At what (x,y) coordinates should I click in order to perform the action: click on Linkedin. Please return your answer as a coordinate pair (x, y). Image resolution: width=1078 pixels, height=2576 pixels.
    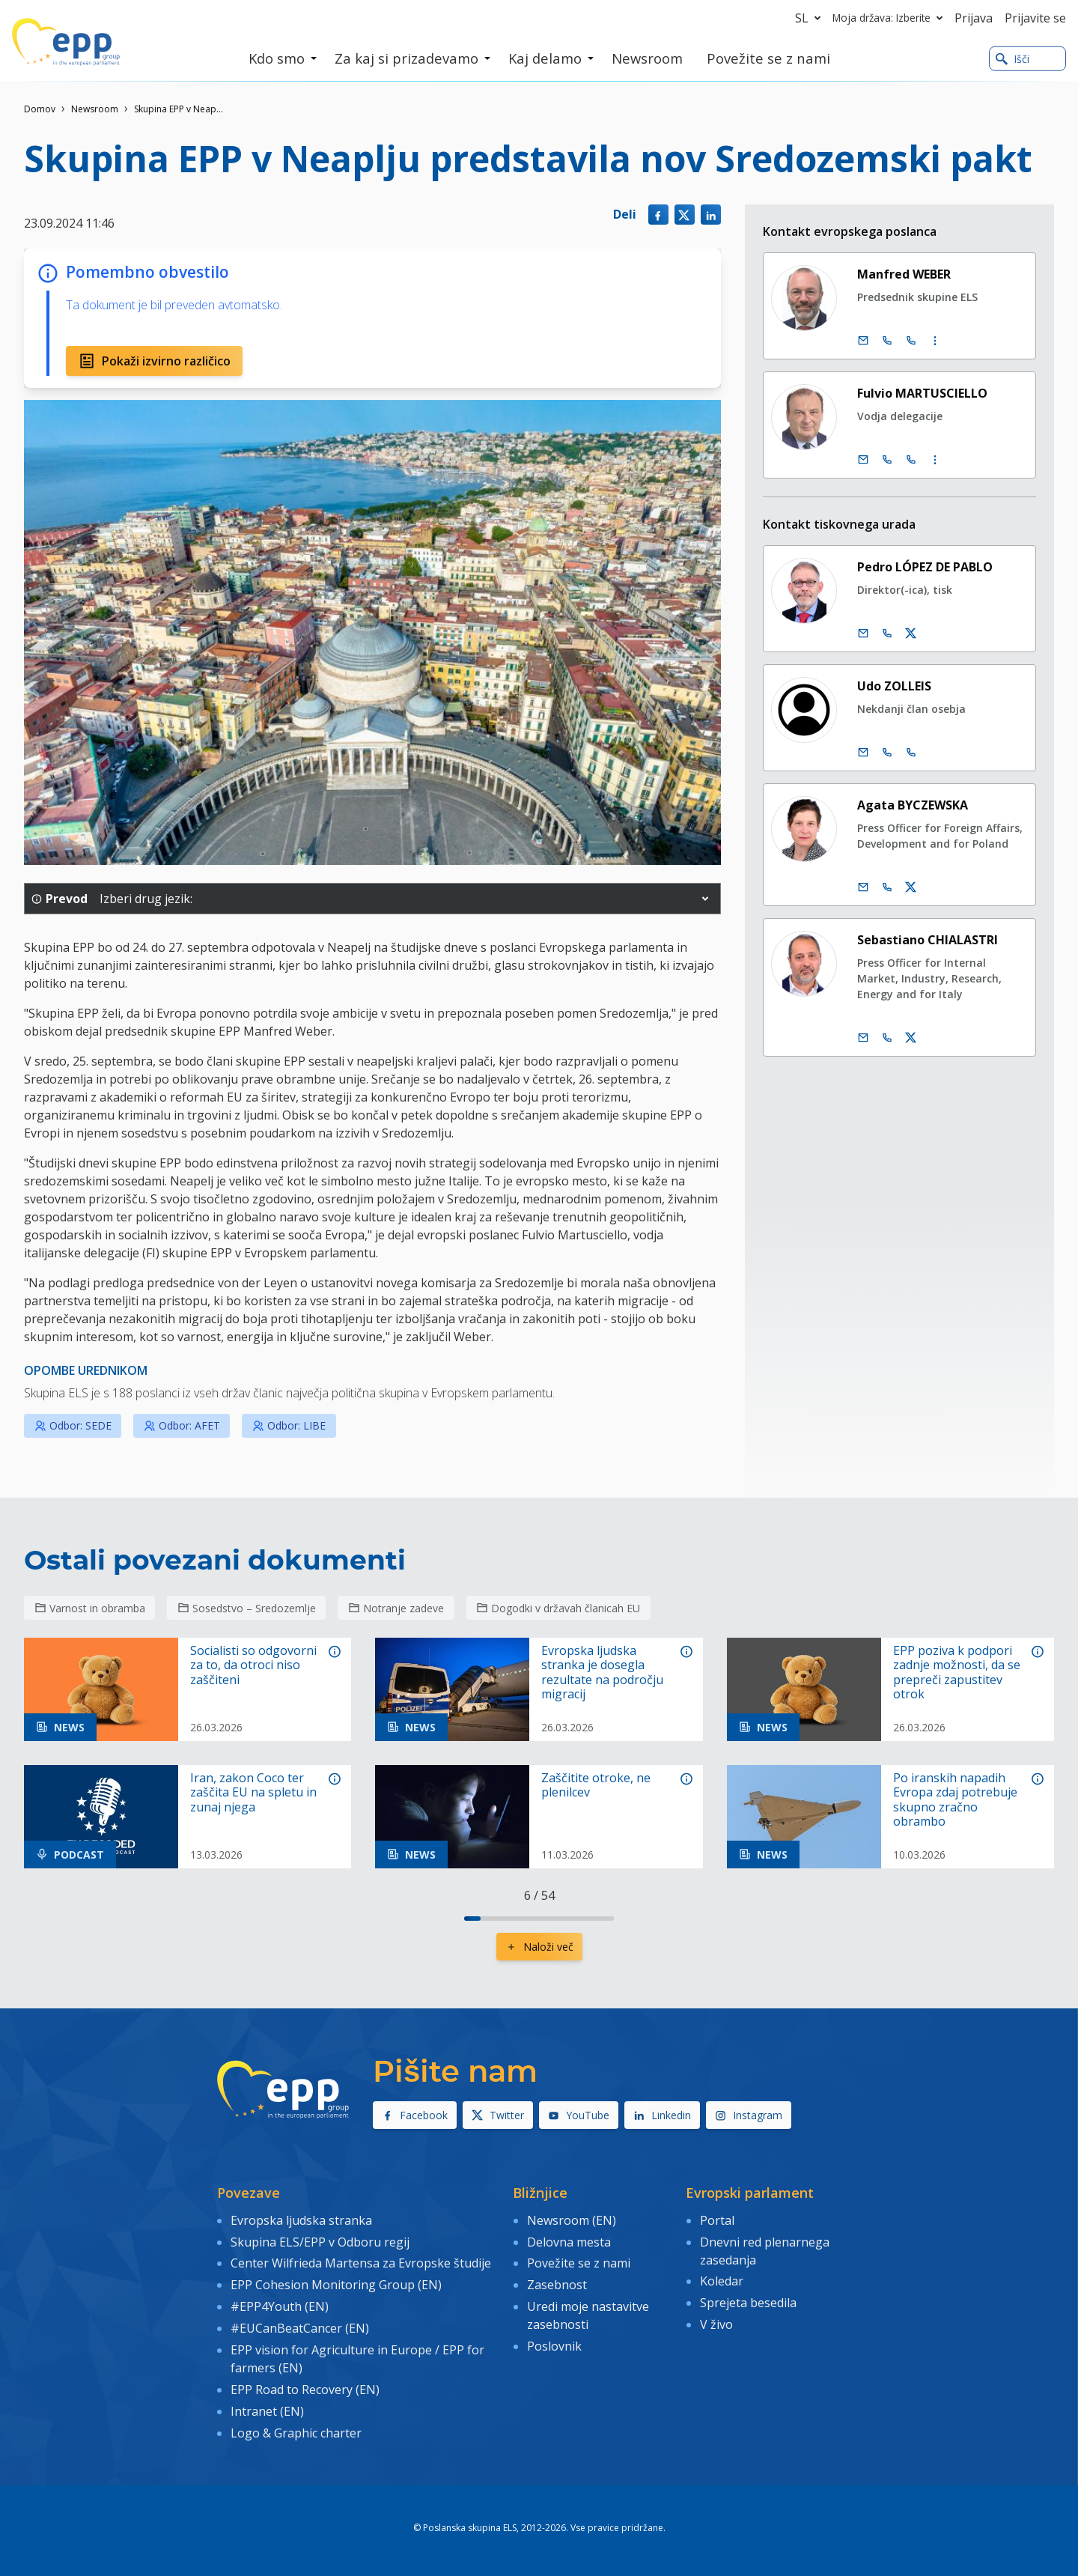
    Looking at the image, I should click on (662, 2115).